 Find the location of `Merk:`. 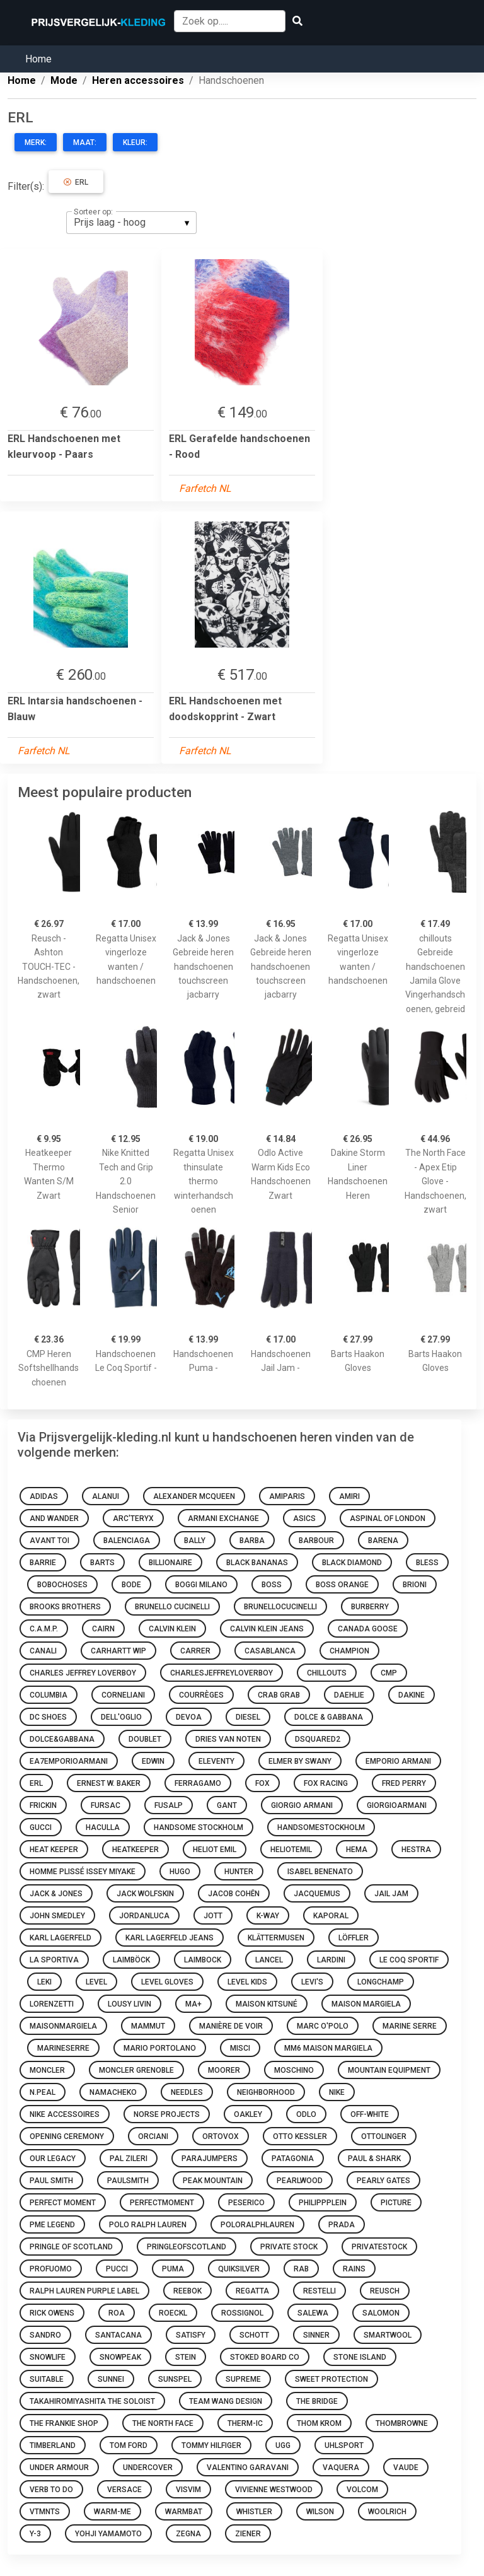

Merk: is located at coordinates (36, 142).